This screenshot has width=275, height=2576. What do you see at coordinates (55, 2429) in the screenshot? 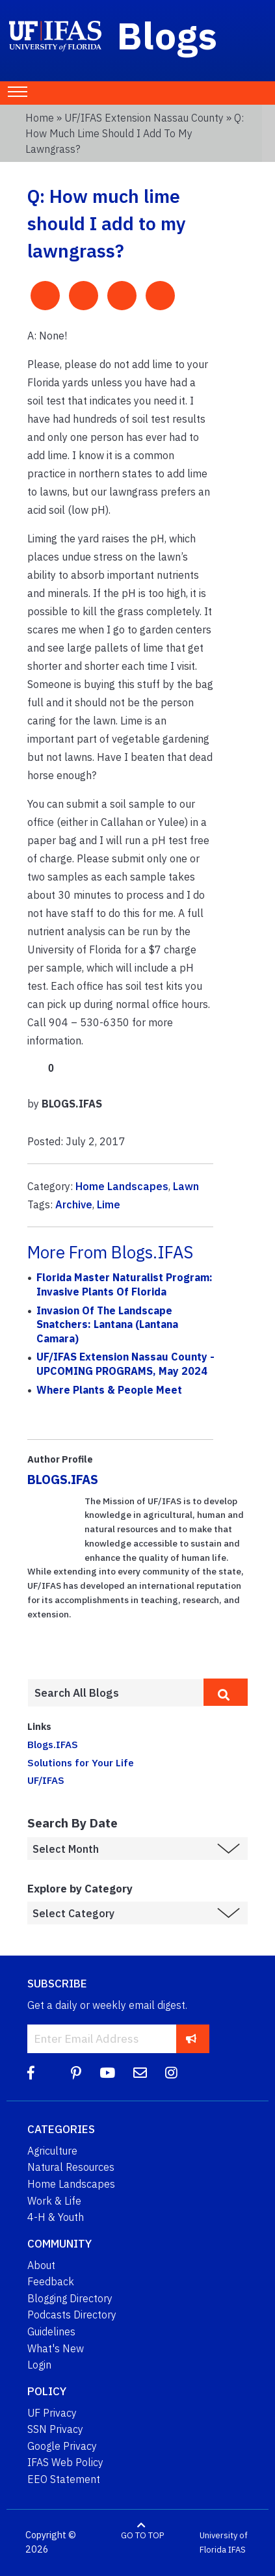
I see `SSN Privacy` at bounding box center [55, 2429].